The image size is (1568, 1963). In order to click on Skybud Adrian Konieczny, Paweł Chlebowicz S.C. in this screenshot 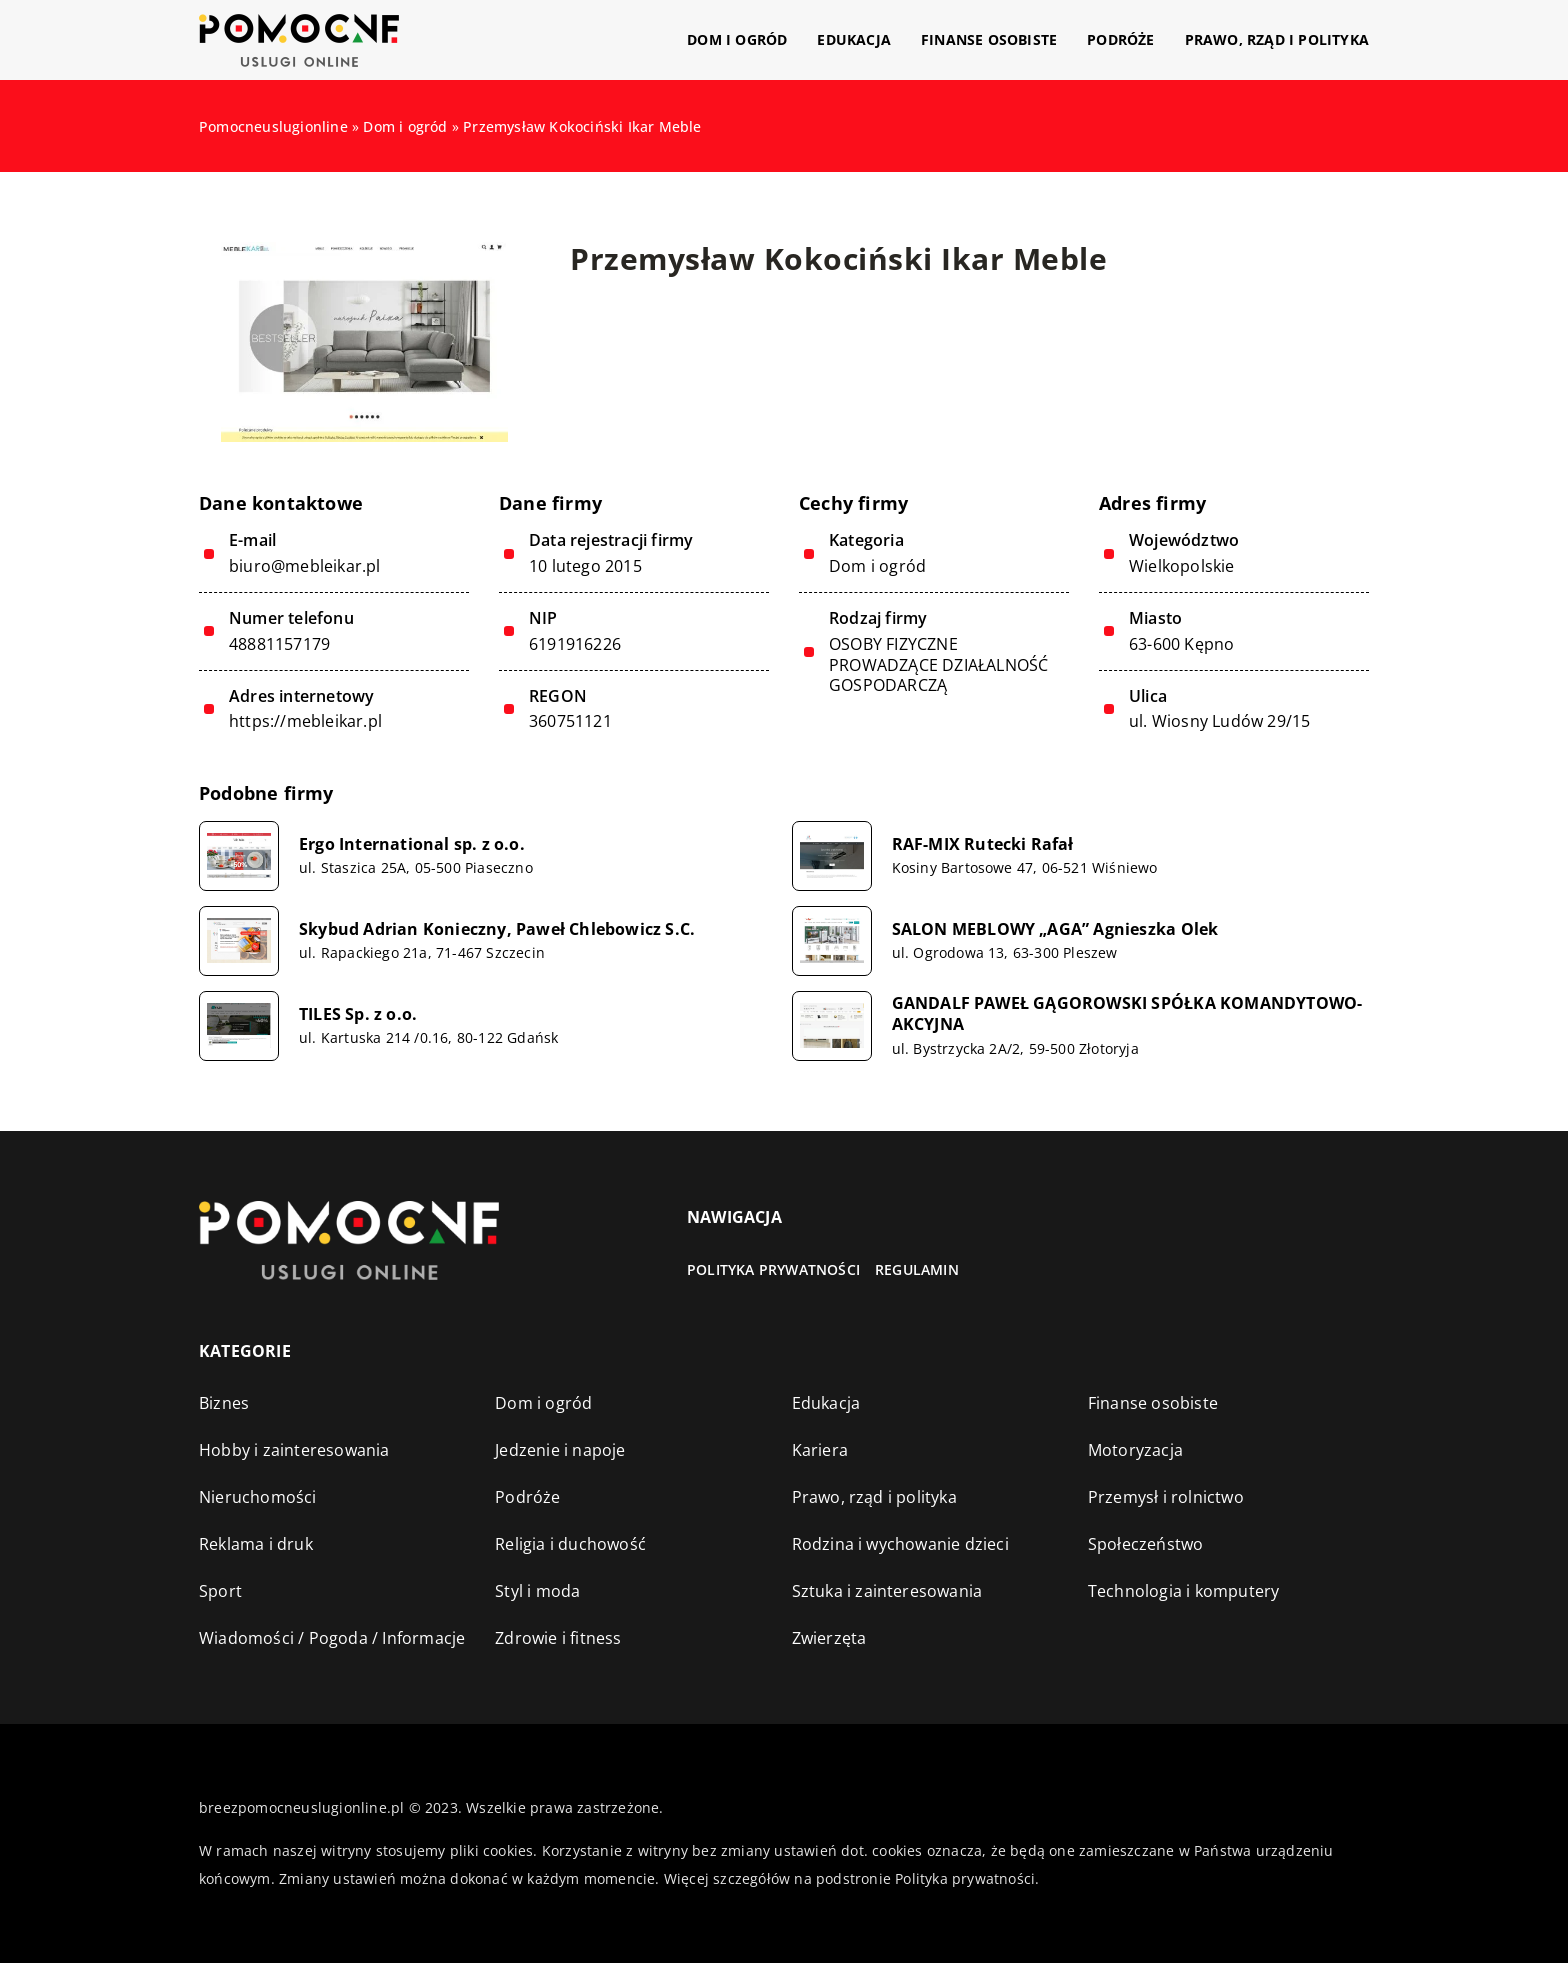, I will do `click(497, 929)`.